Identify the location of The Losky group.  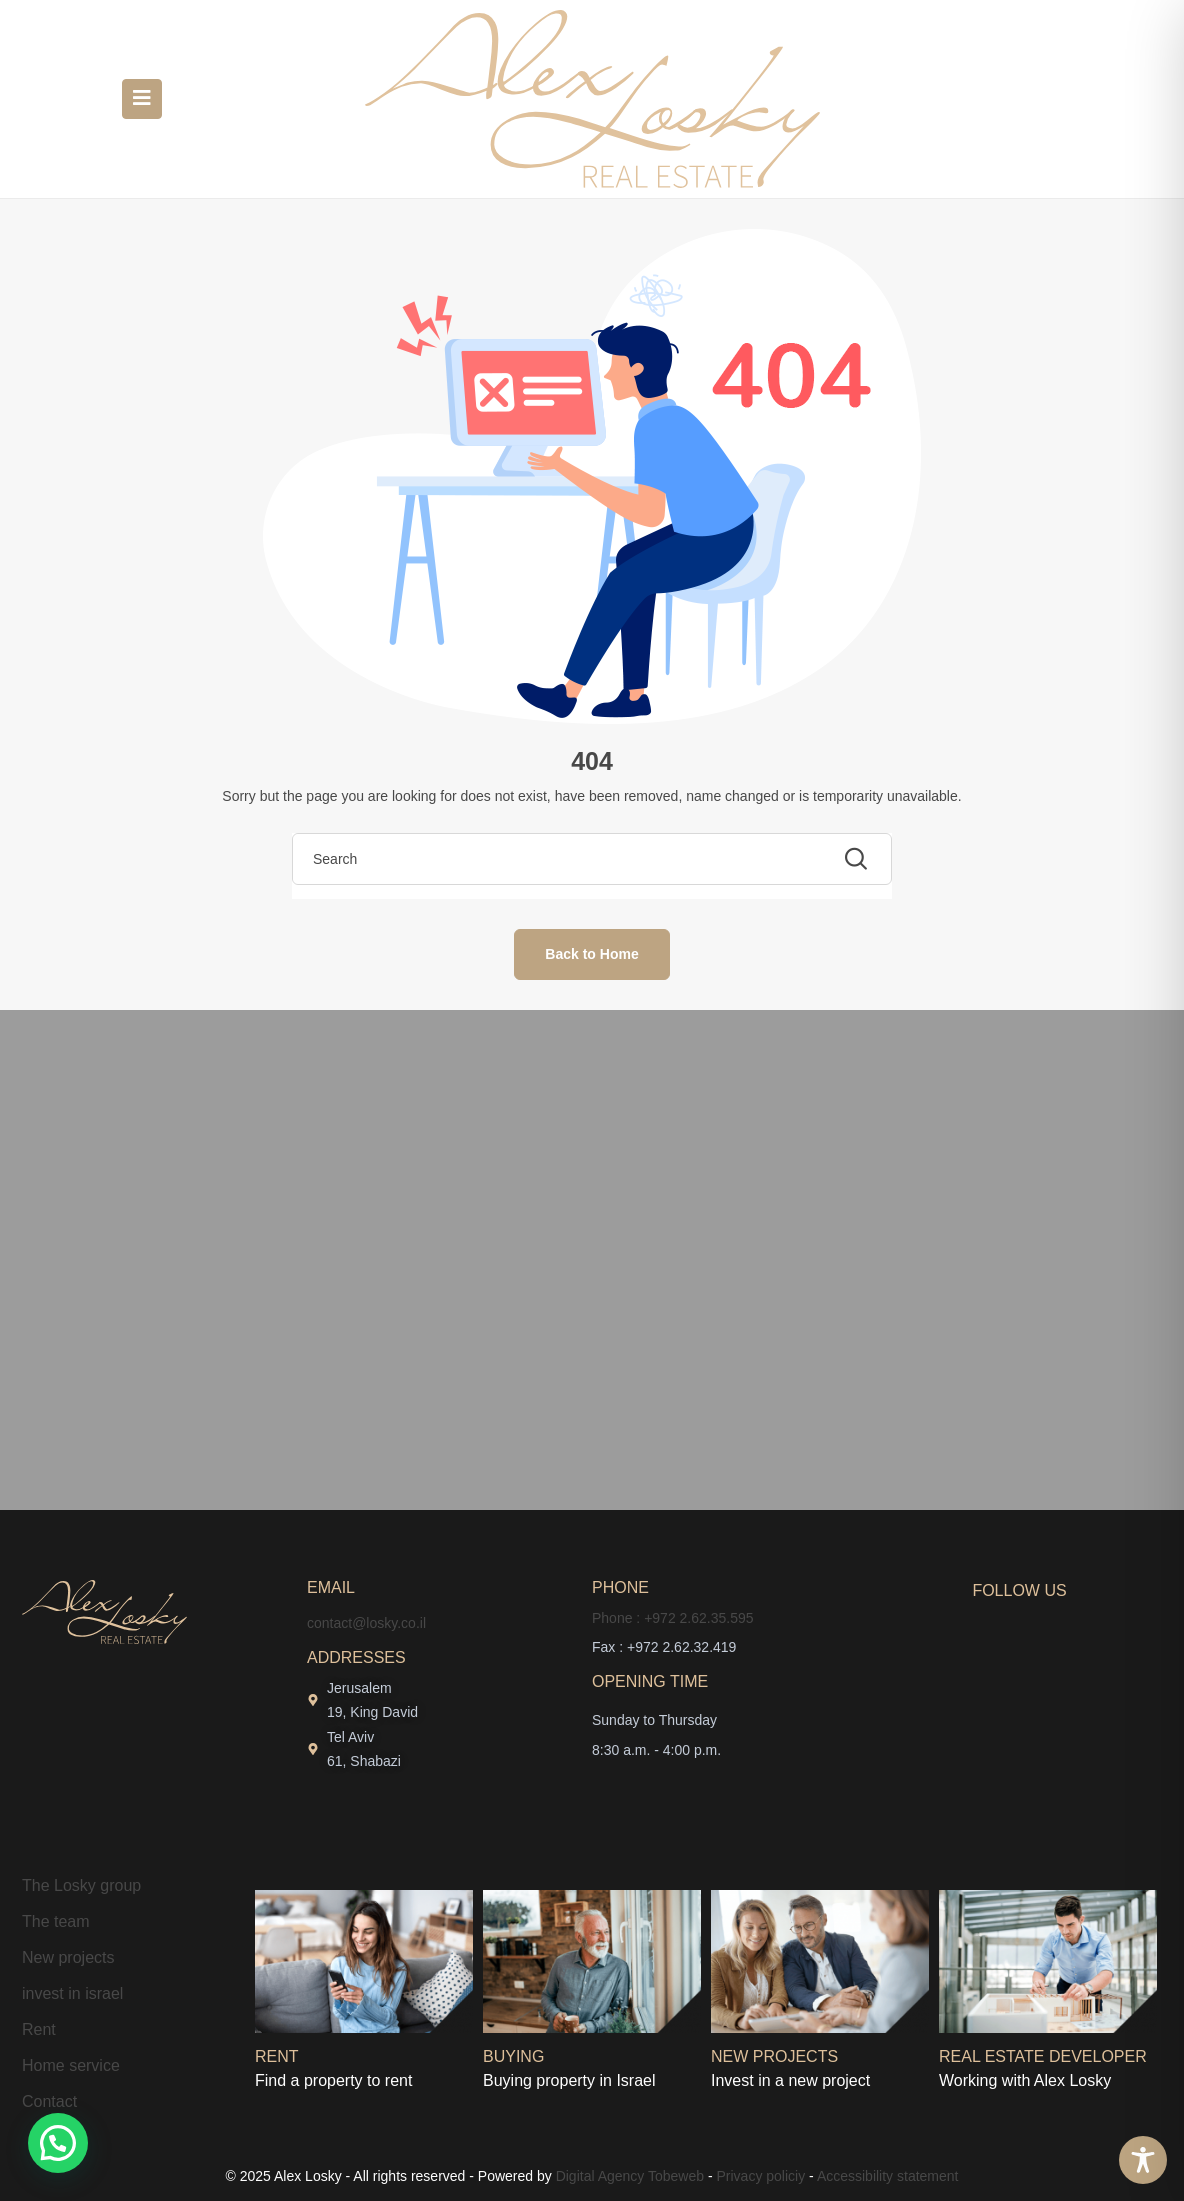
(81, 1885).